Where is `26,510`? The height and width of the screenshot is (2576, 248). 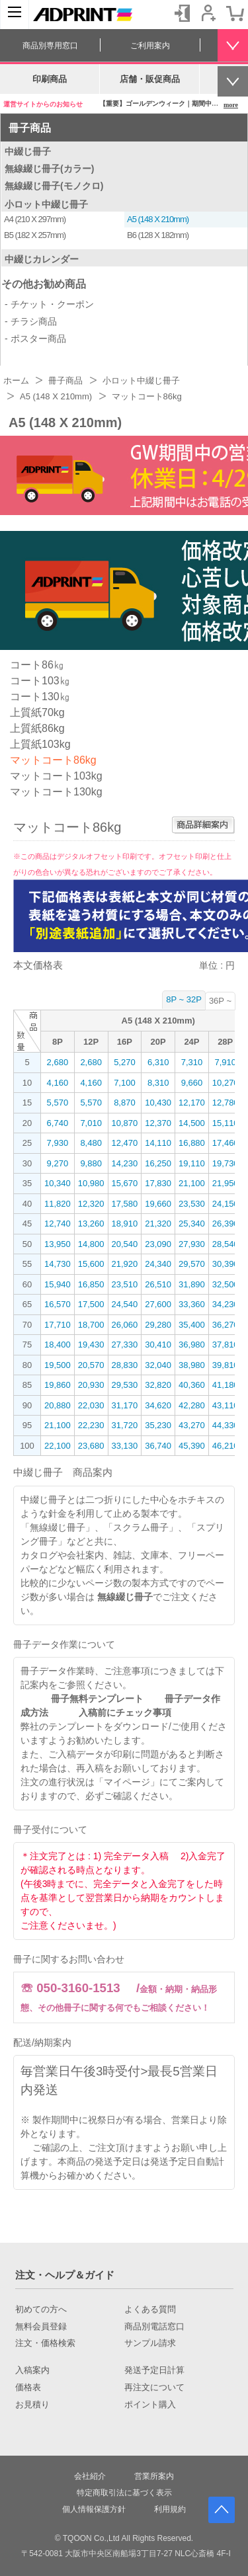 26,510 is located at coordinates (158, 1284).